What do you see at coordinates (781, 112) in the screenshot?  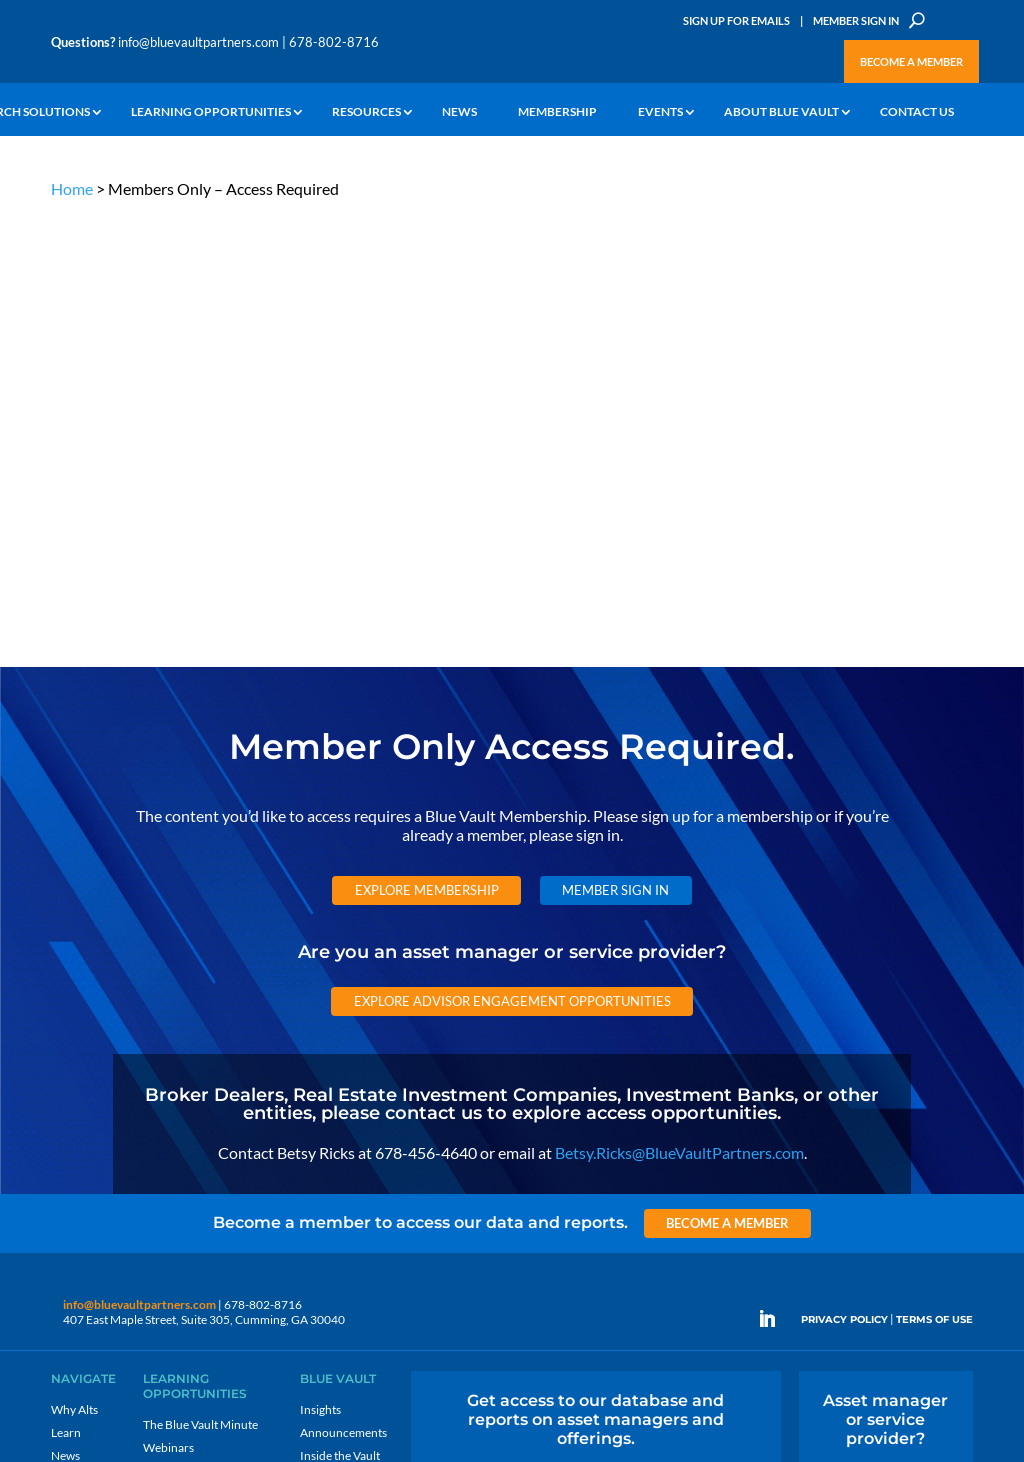 I see `About Blue Vault` at bounding box center [781, 112].